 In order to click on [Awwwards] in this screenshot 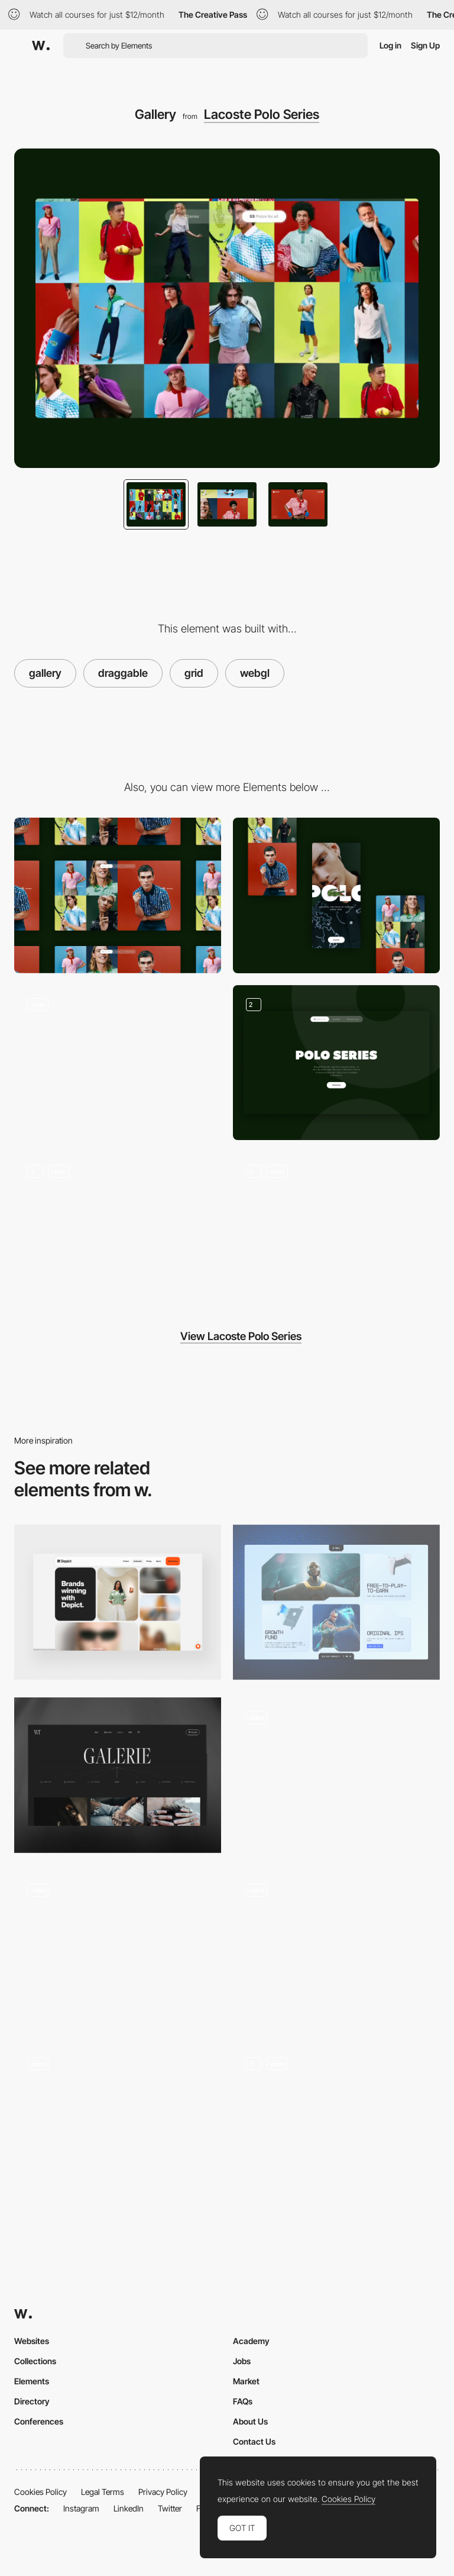, I will do `click(41, 45)`.